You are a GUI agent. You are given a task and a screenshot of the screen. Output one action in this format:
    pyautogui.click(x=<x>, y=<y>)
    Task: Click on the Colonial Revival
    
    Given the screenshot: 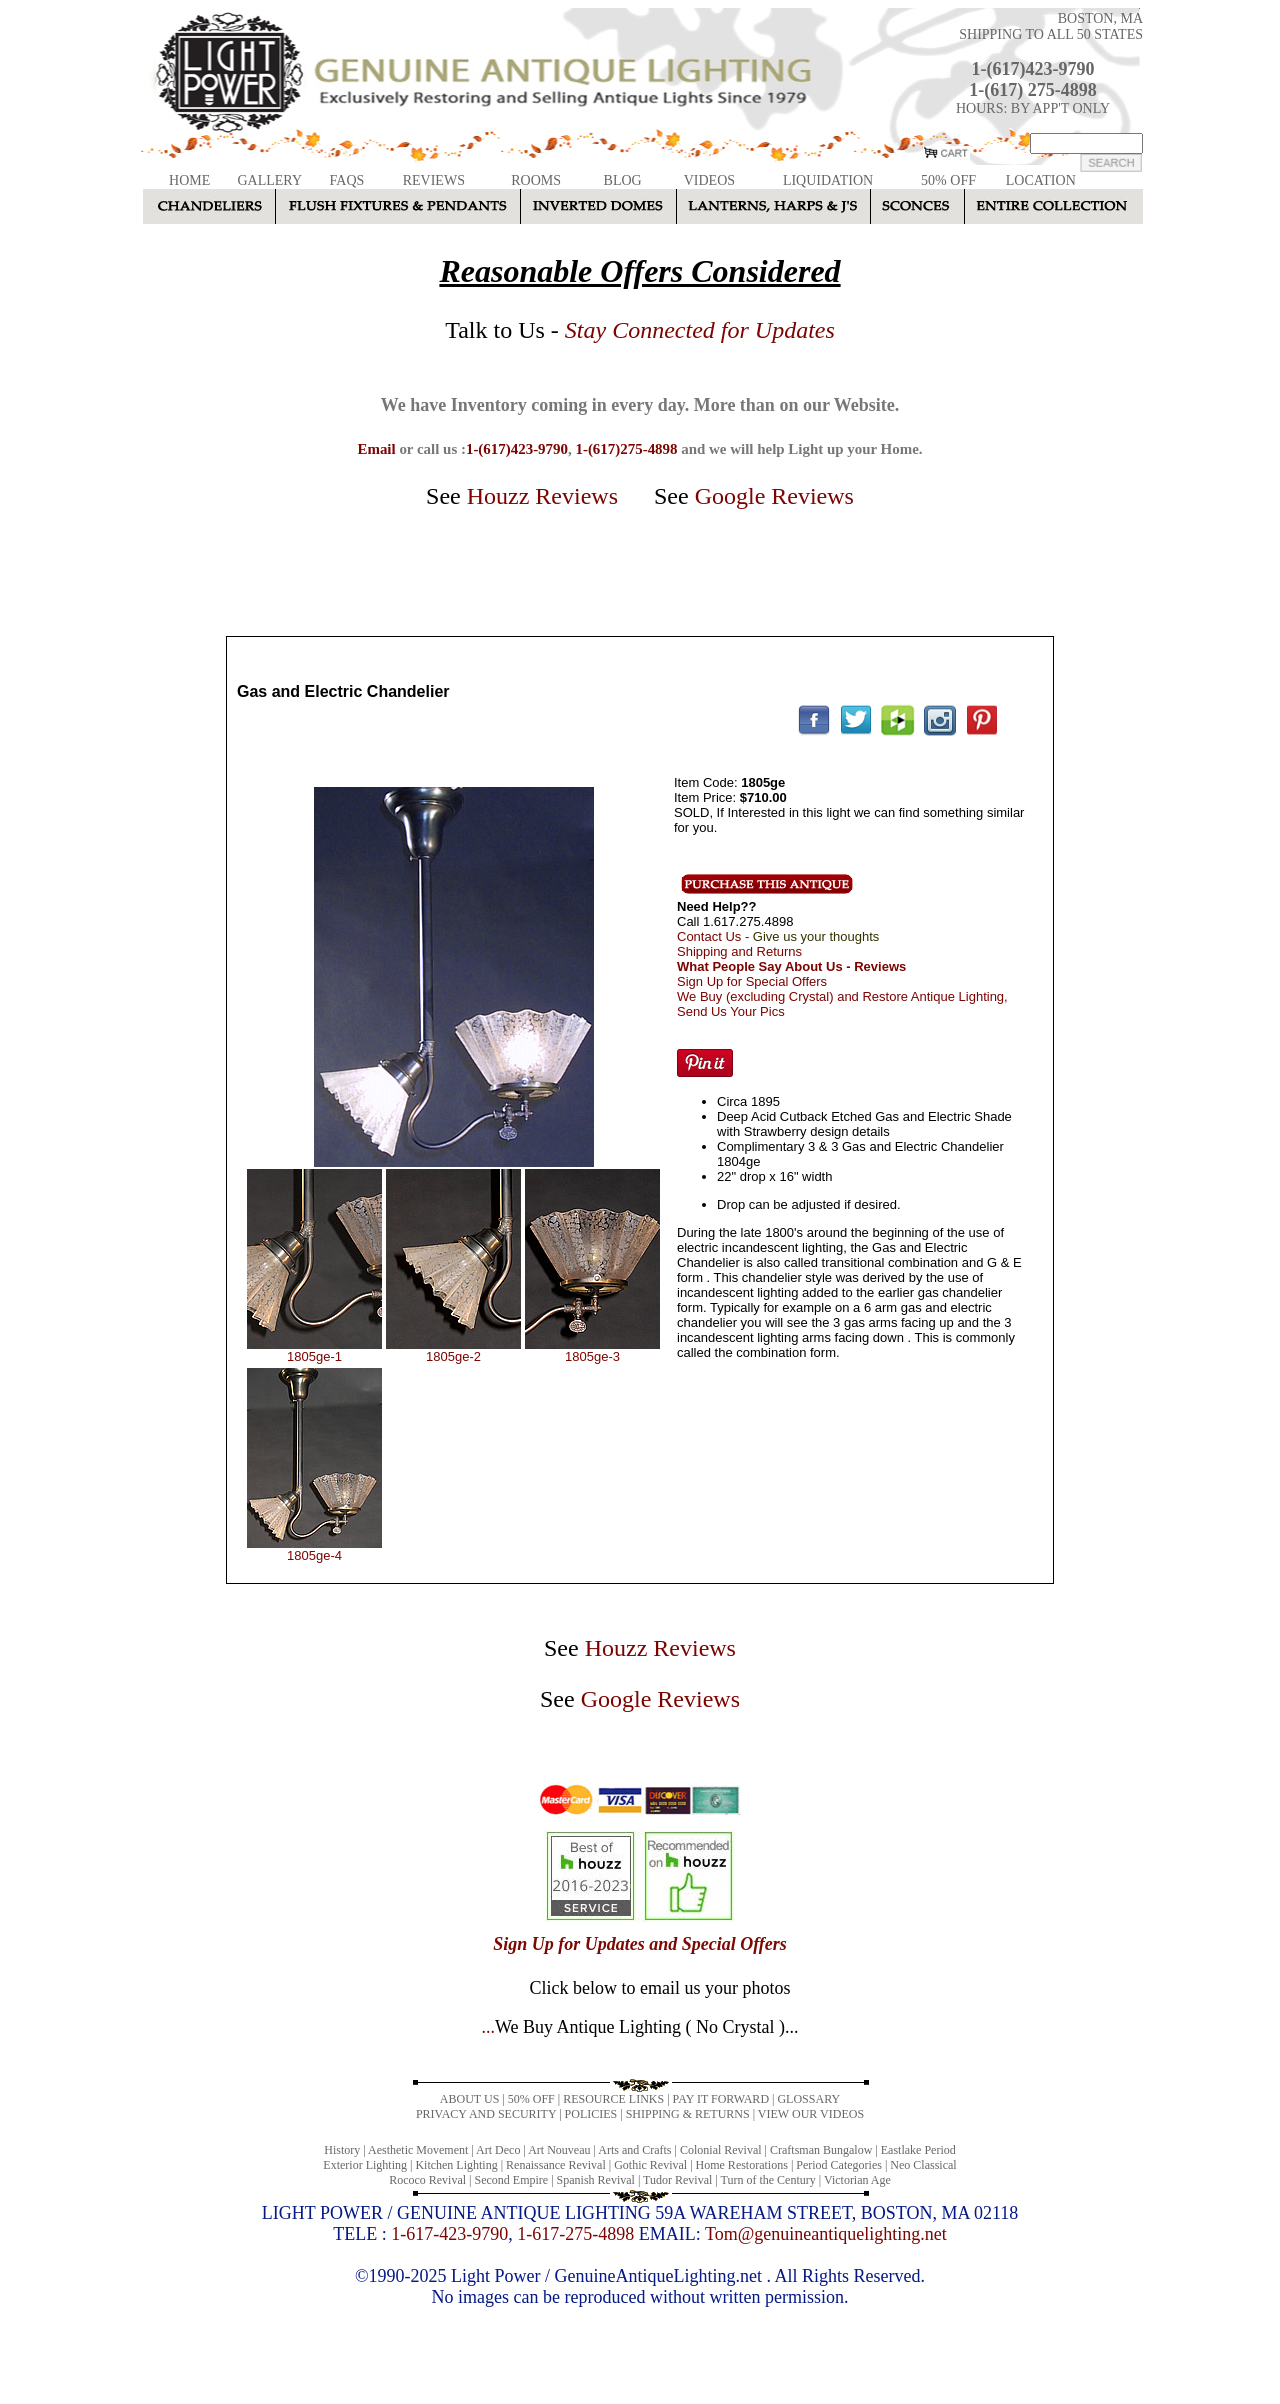 What is the action you would take?
    pyautogui.click(x=721, y=2150)
    